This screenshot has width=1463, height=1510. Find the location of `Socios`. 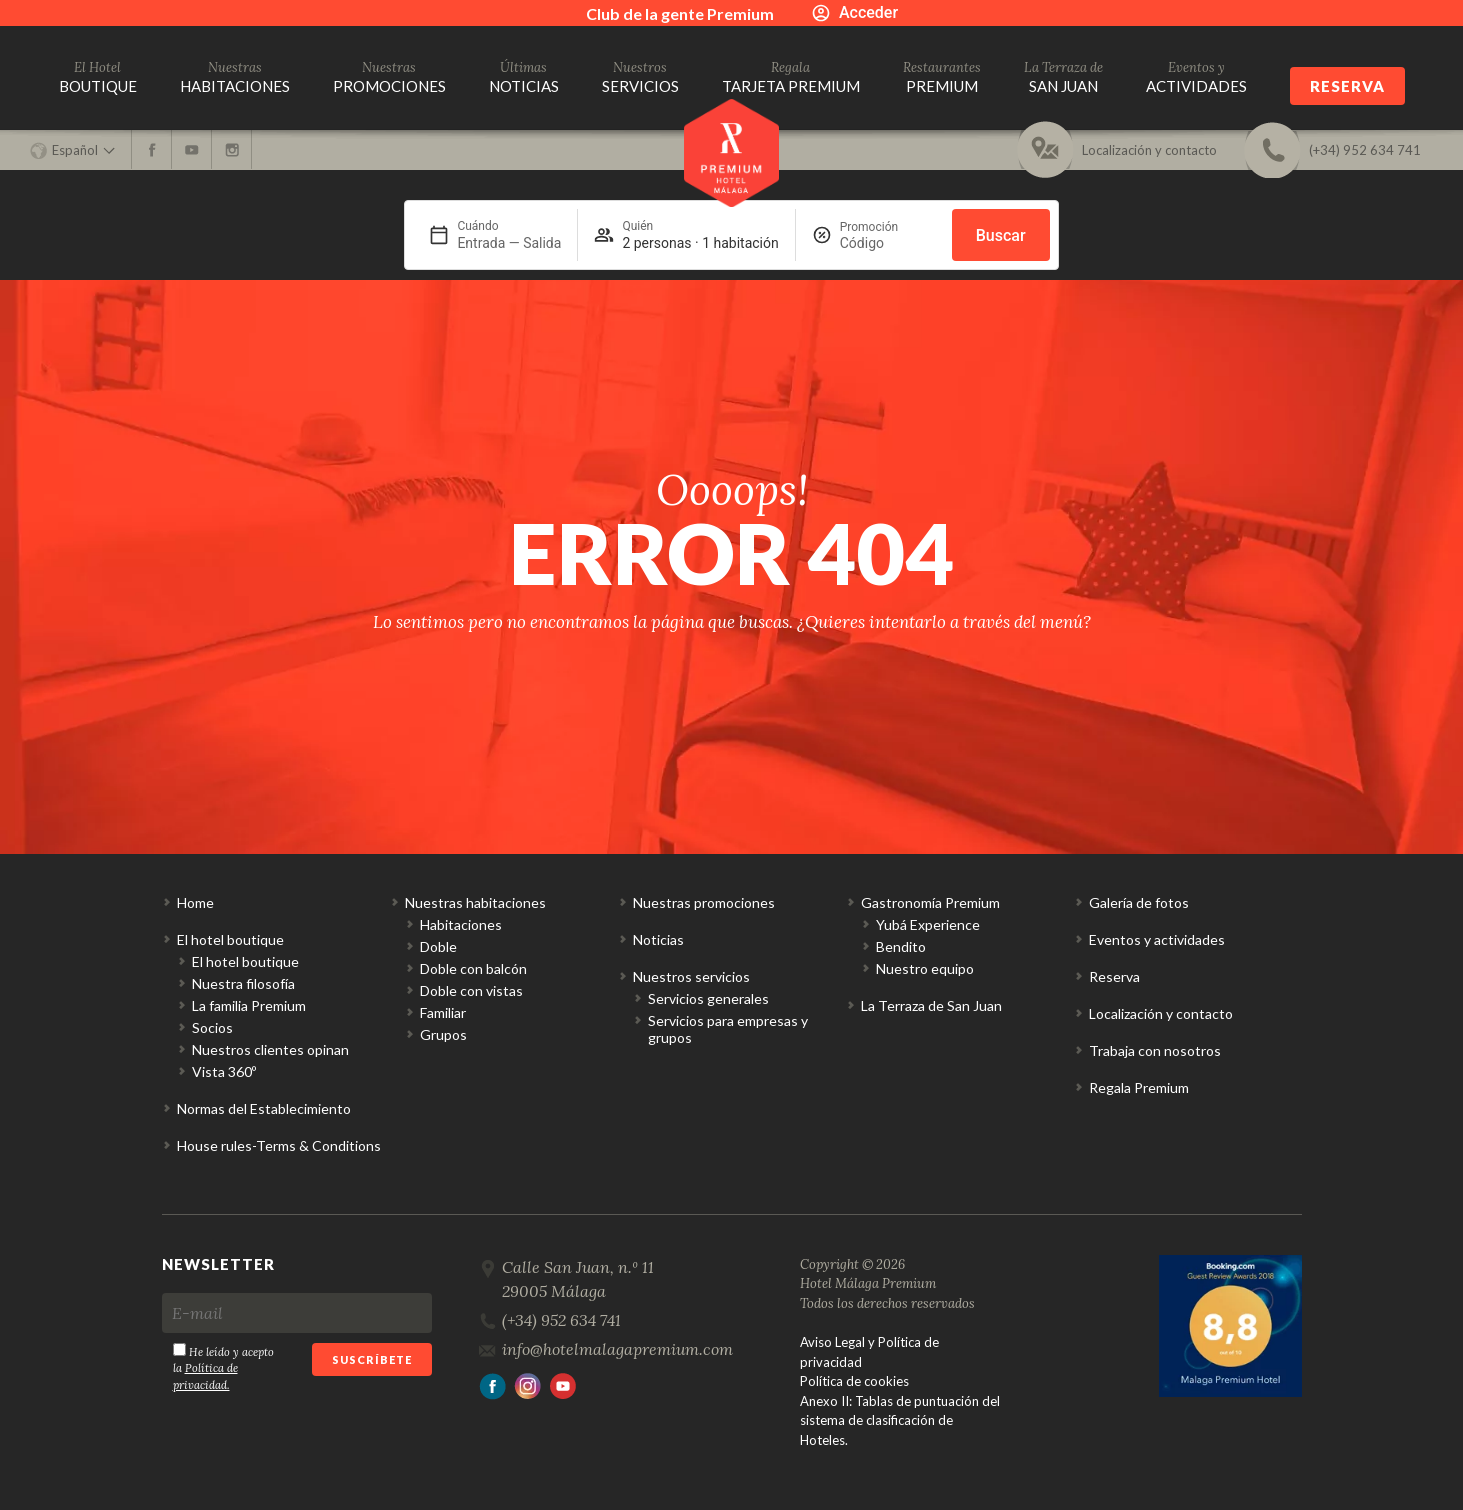

Socios is located at coordinates (212, 1027).